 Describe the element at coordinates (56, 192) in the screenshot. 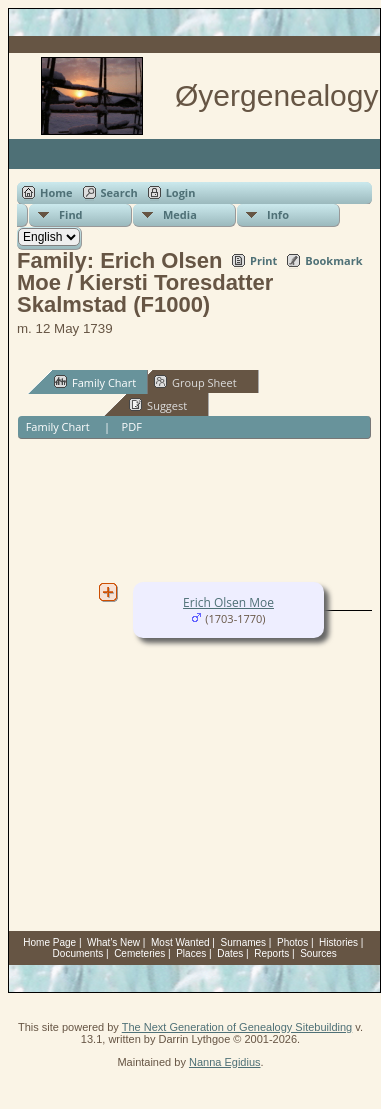

I see `Home` at that location.